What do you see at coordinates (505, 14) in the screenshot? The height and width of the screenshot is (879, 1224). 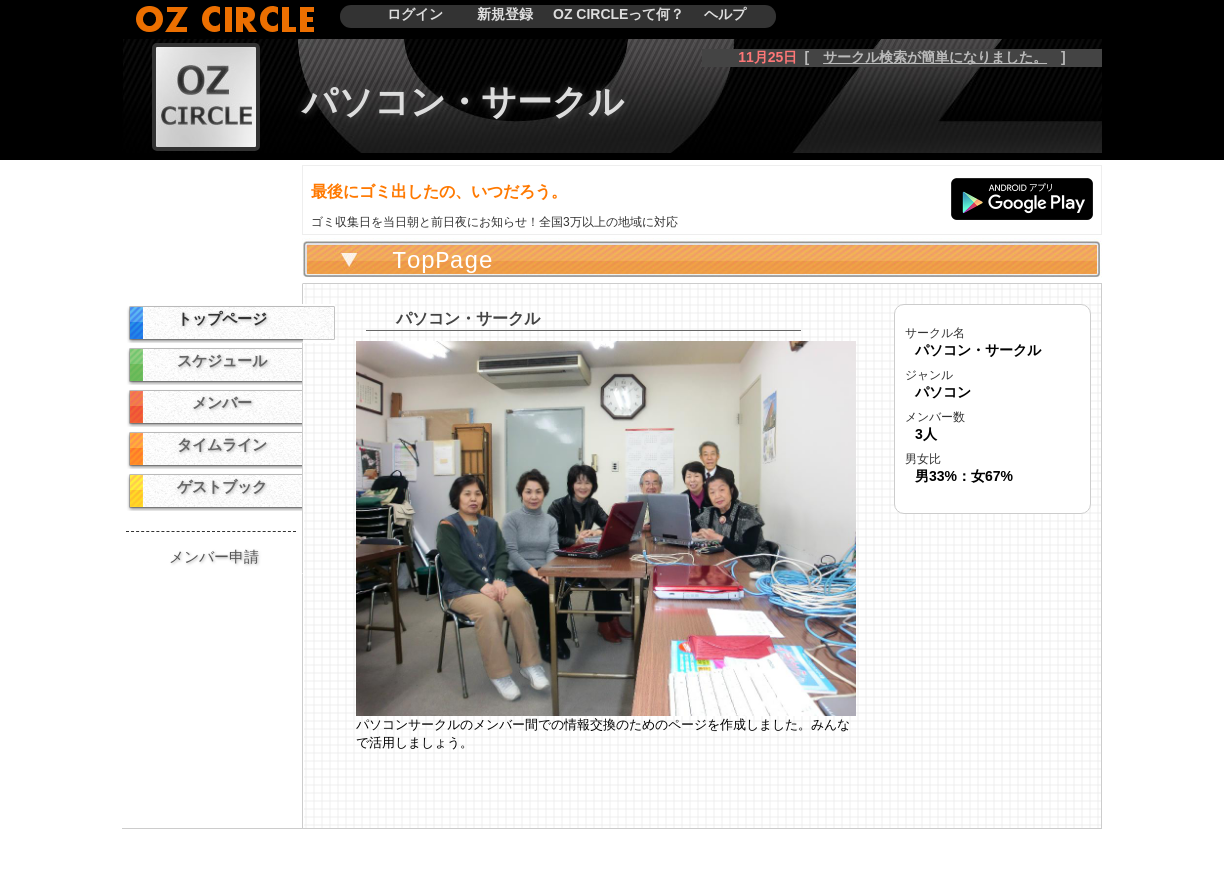 I see `新規登録` at bounding box center [505, 14].